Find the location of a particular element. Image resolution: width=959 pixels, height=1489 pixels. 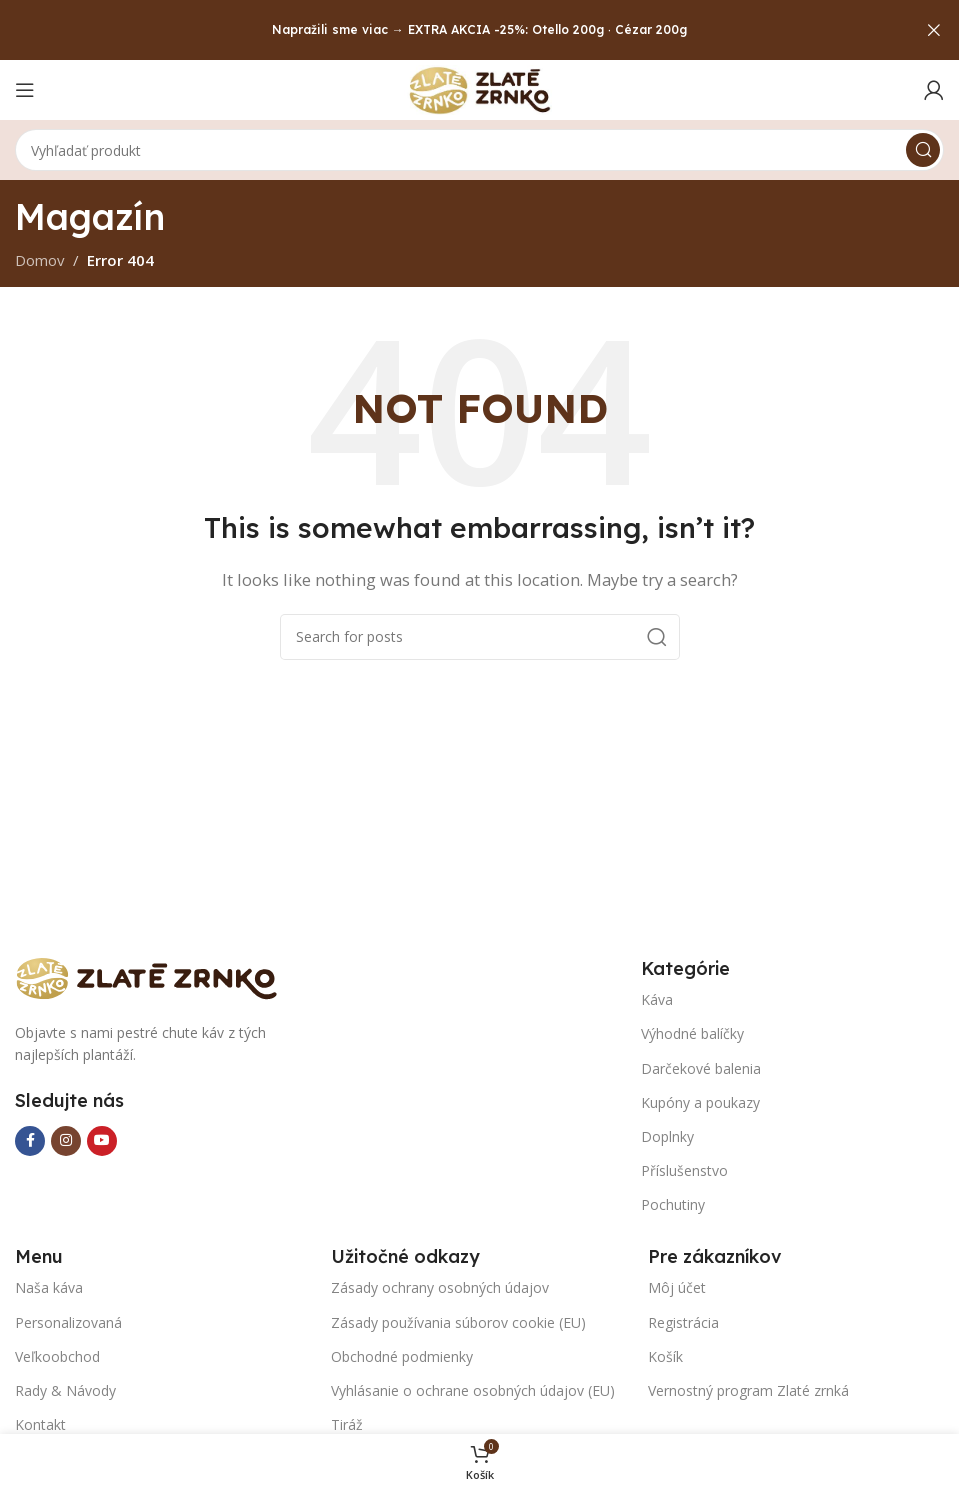

Zásady používania súborov cookie (EU) is located at coordinates (458, 1322).